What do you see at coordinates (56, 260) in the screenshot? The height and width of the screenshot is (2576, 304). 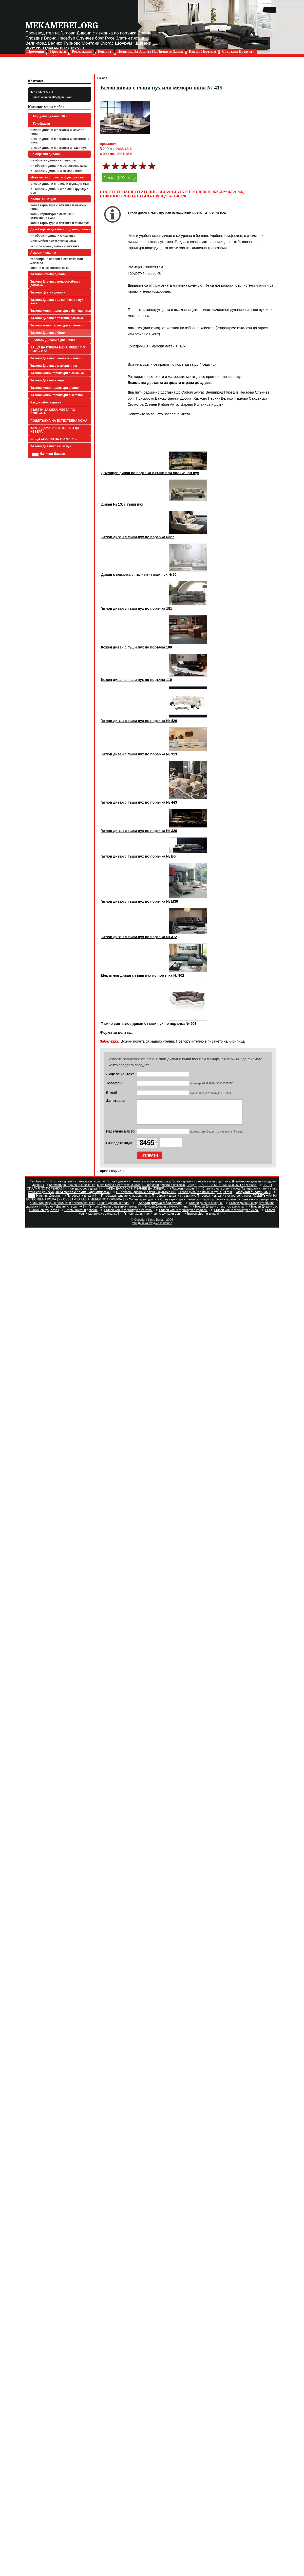 I see `Тапицирани спални с еко кожа или дамаска` at bounding box center [56, 260].